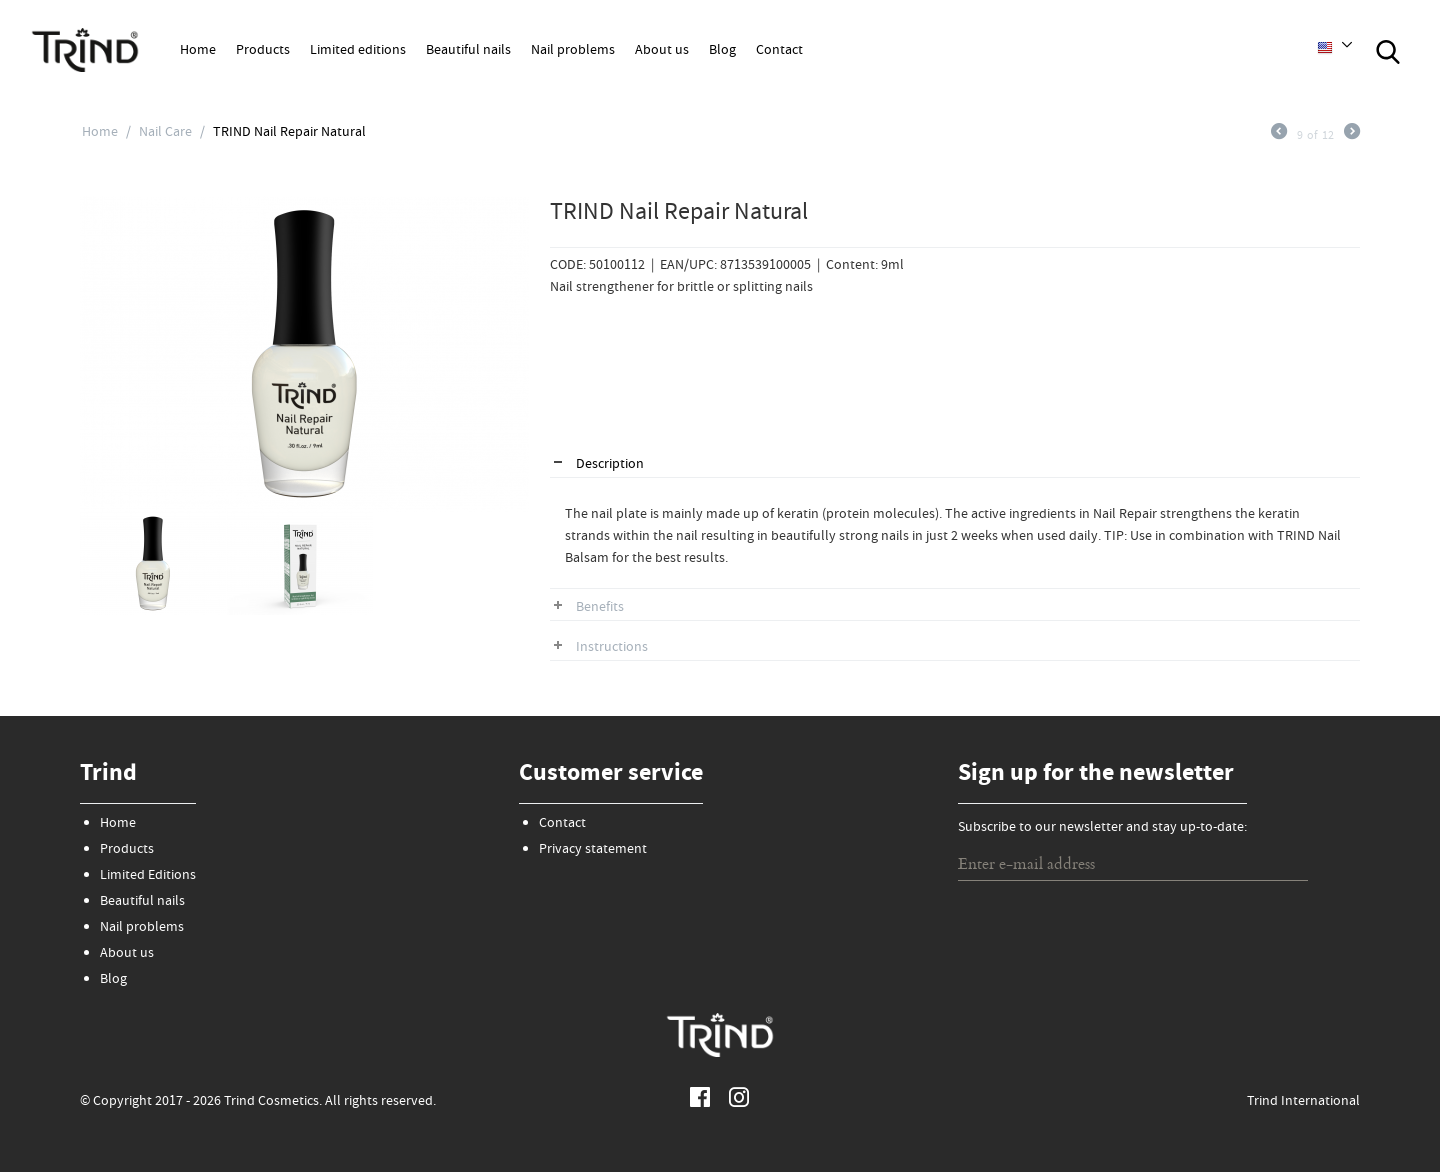 The width and height of the screenshot is (1440, 1172). I want to click on Products, so click(263, 51).